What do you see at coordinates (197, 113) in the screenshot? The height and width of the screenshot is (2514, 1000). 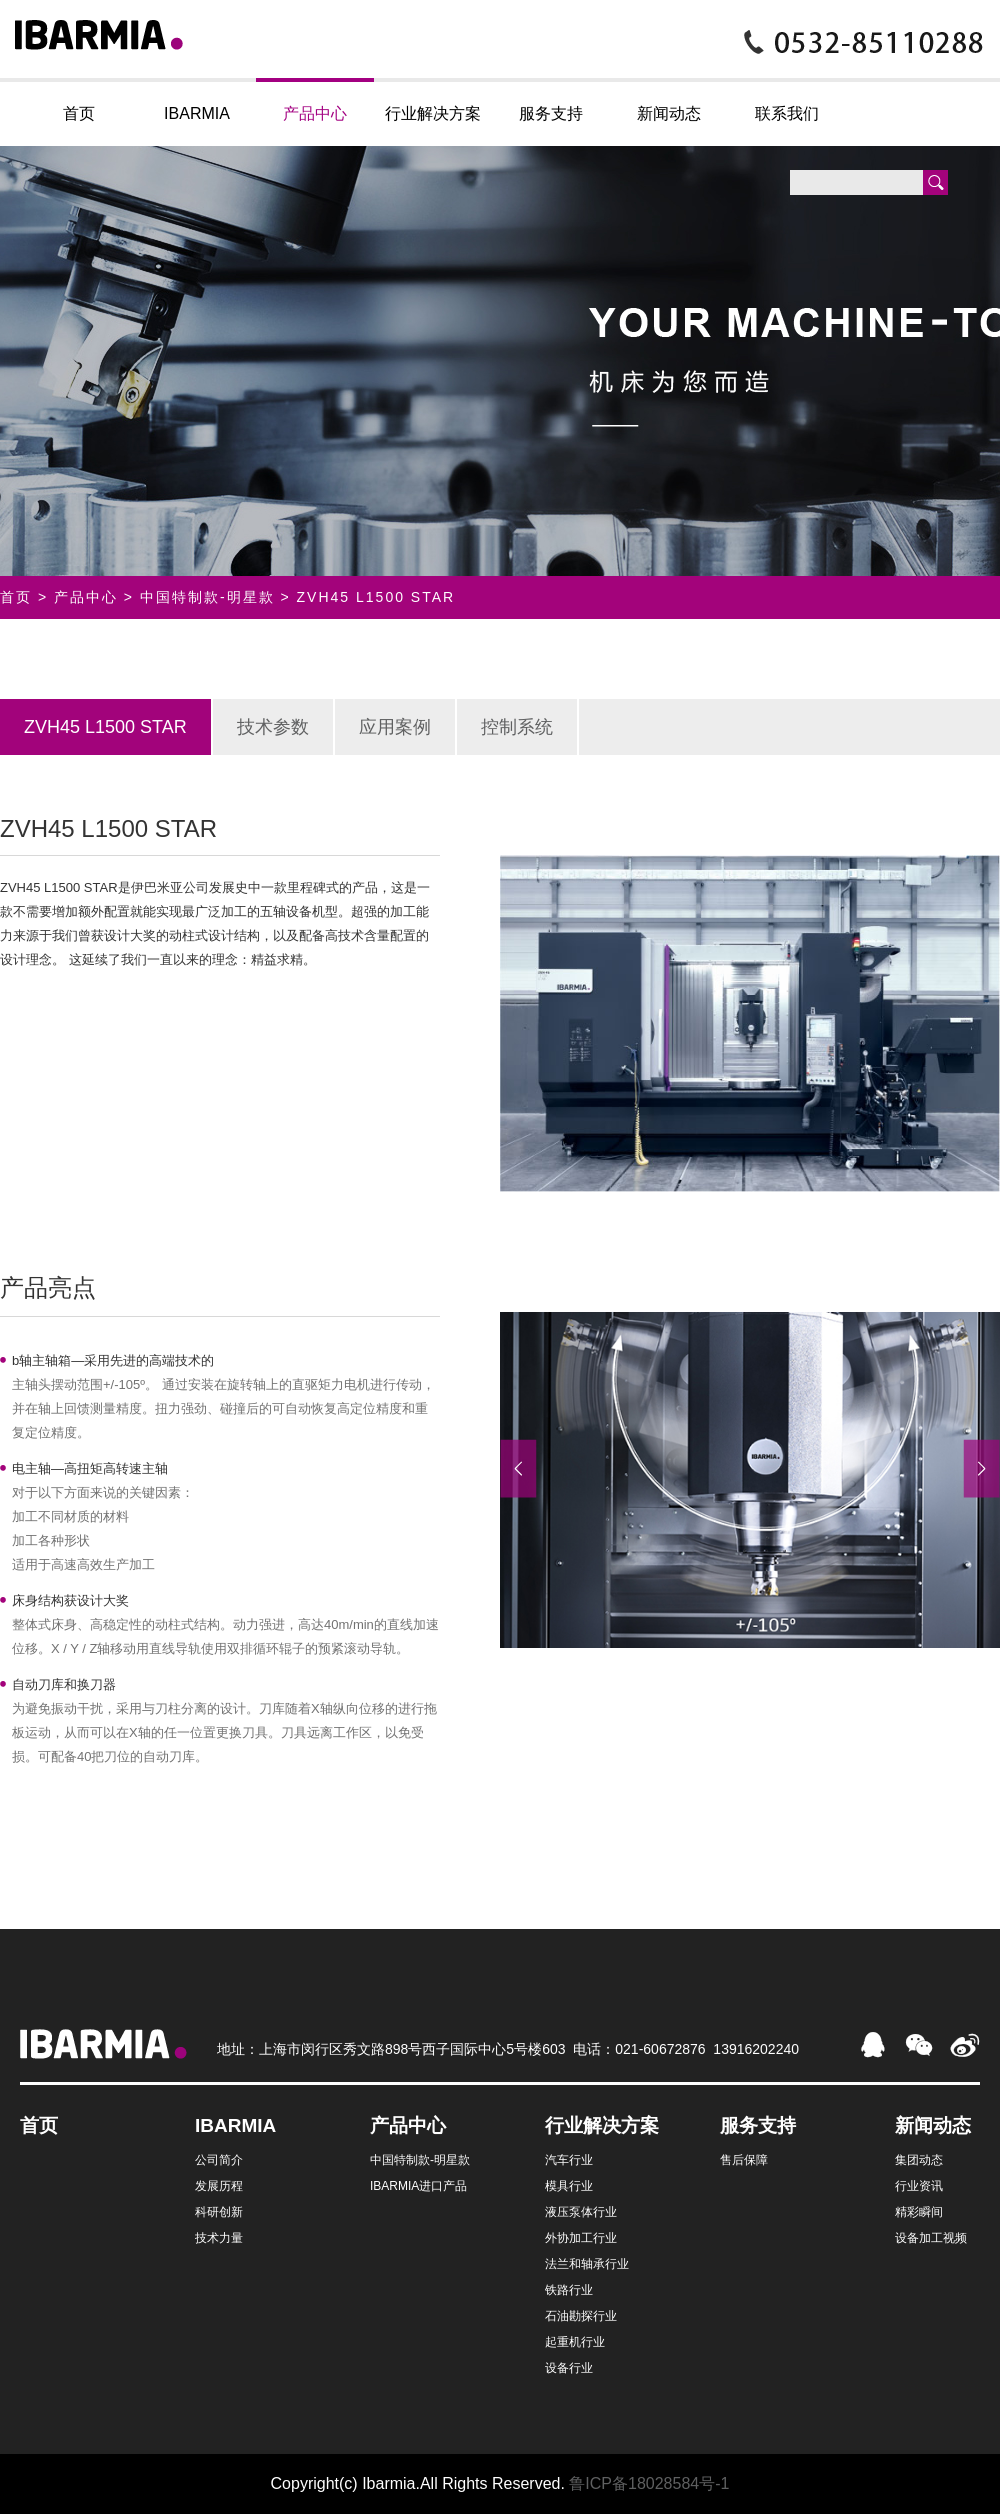 I see `IBARMIA` at bounding box center [197, 113].